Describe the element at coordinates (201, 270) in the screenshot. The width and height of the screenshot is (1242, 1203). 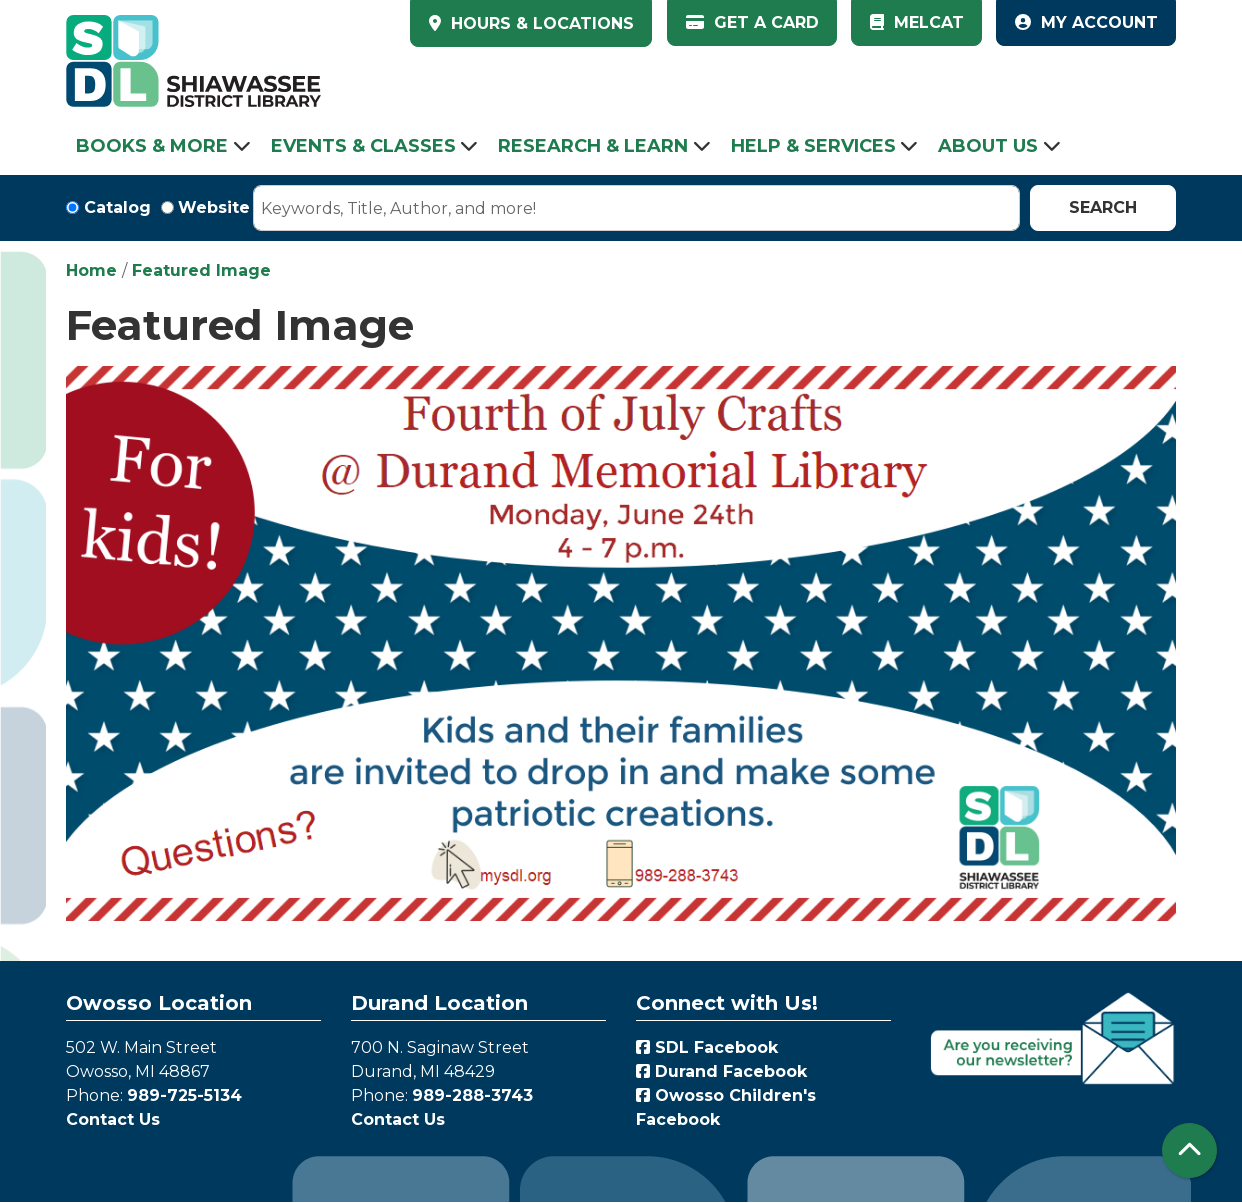
I see `Featured Image` at that location.